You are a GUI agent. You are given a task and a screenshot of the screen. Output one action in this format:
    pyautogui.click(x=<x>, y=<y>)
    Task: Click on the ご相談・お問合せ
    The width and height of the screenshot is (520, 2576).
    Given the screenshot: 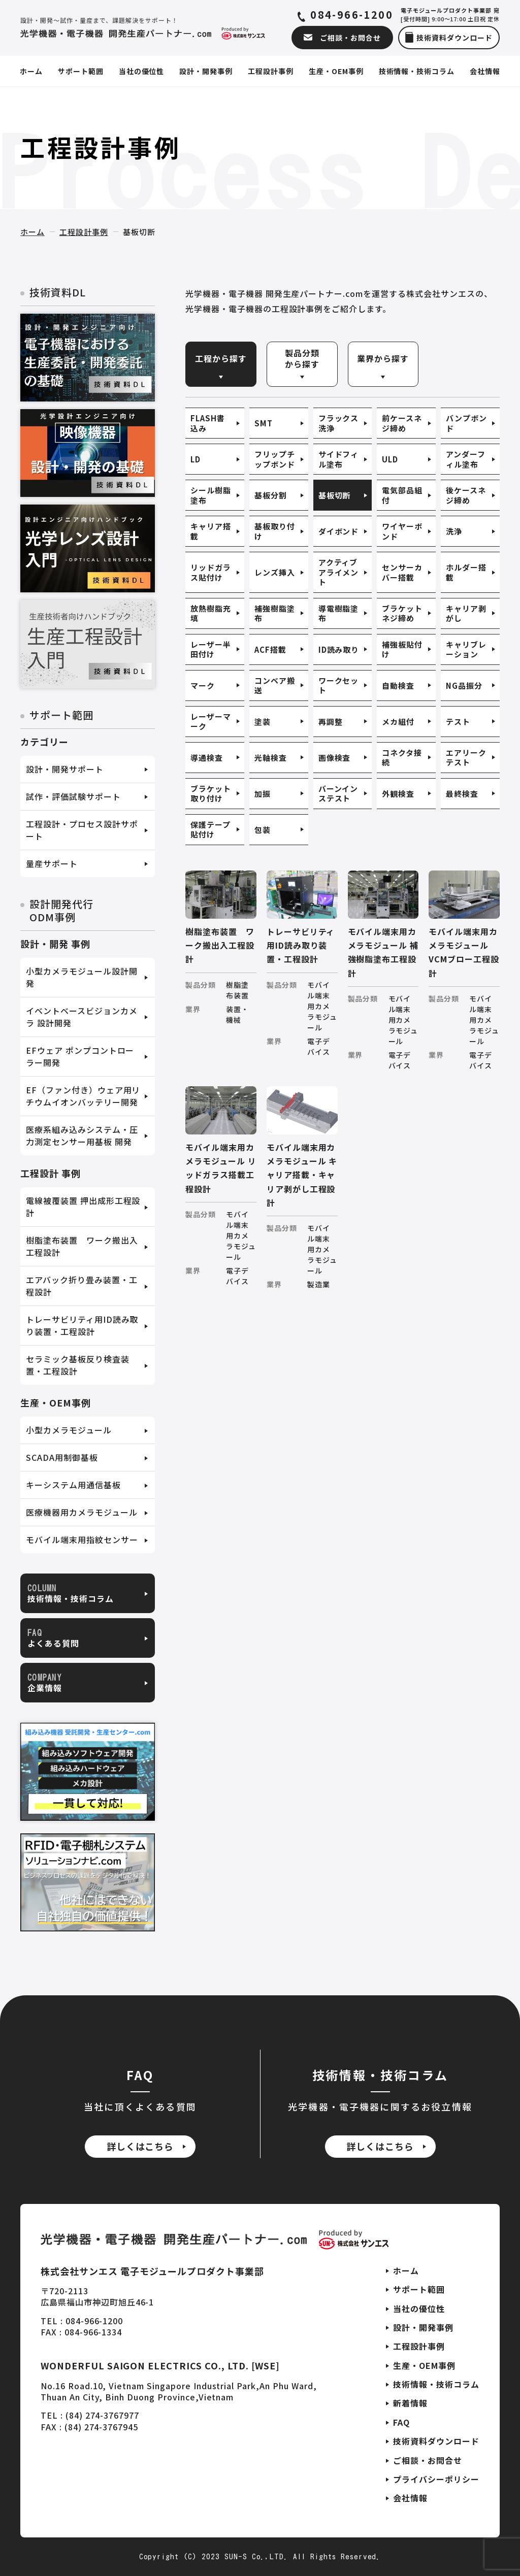 What is the action you would take?
    pyautogui.click(x=427, y=2460)
    